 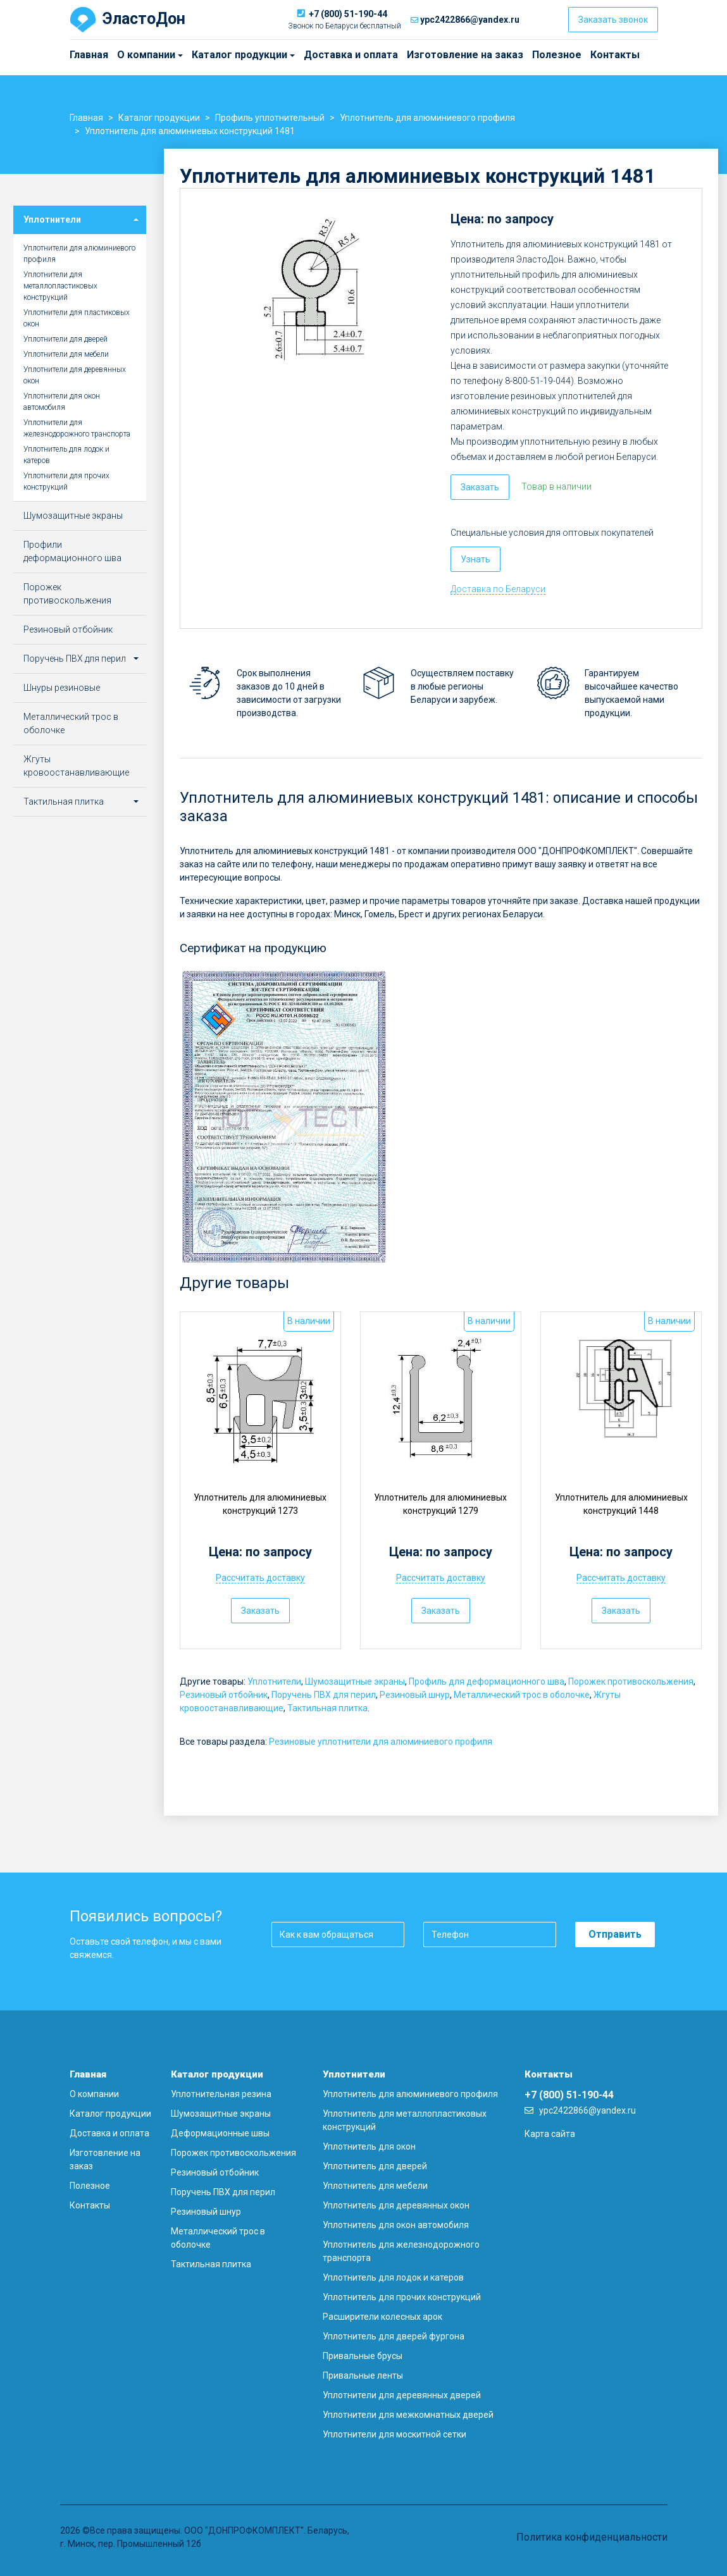 I want to click on Профили деформационного шва, so click(x=72, y=551).